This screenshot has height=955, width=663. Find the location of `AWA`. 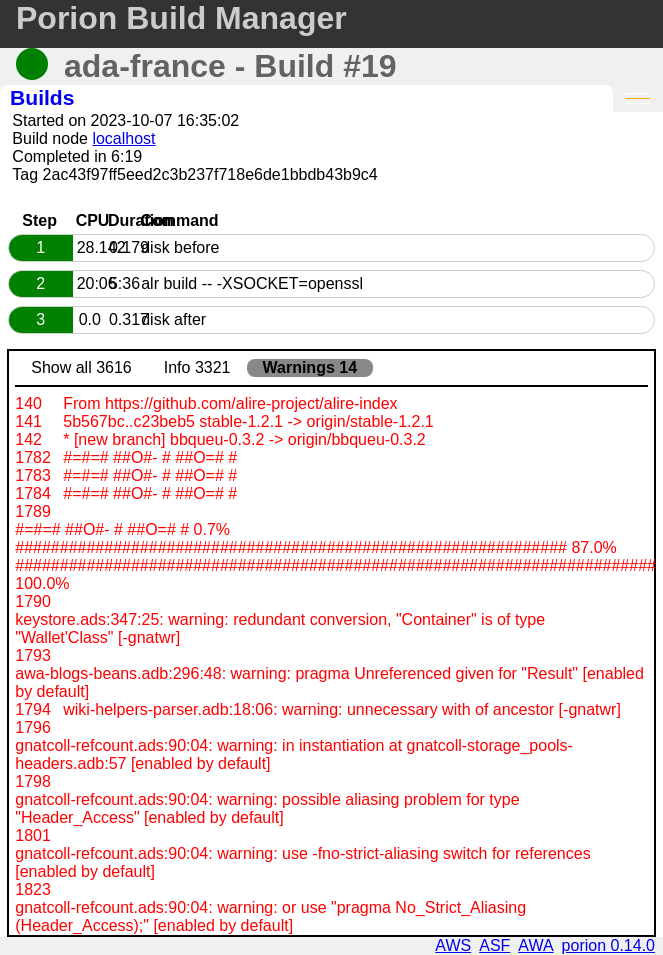

AWA is located at coordinates (535, 945).